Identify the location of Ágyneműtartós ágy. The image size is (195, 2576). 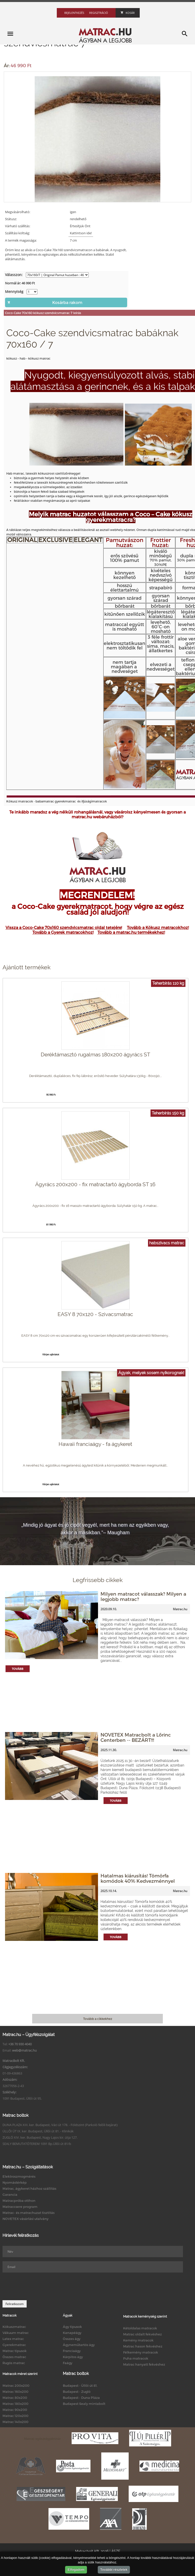
(79, 2345).